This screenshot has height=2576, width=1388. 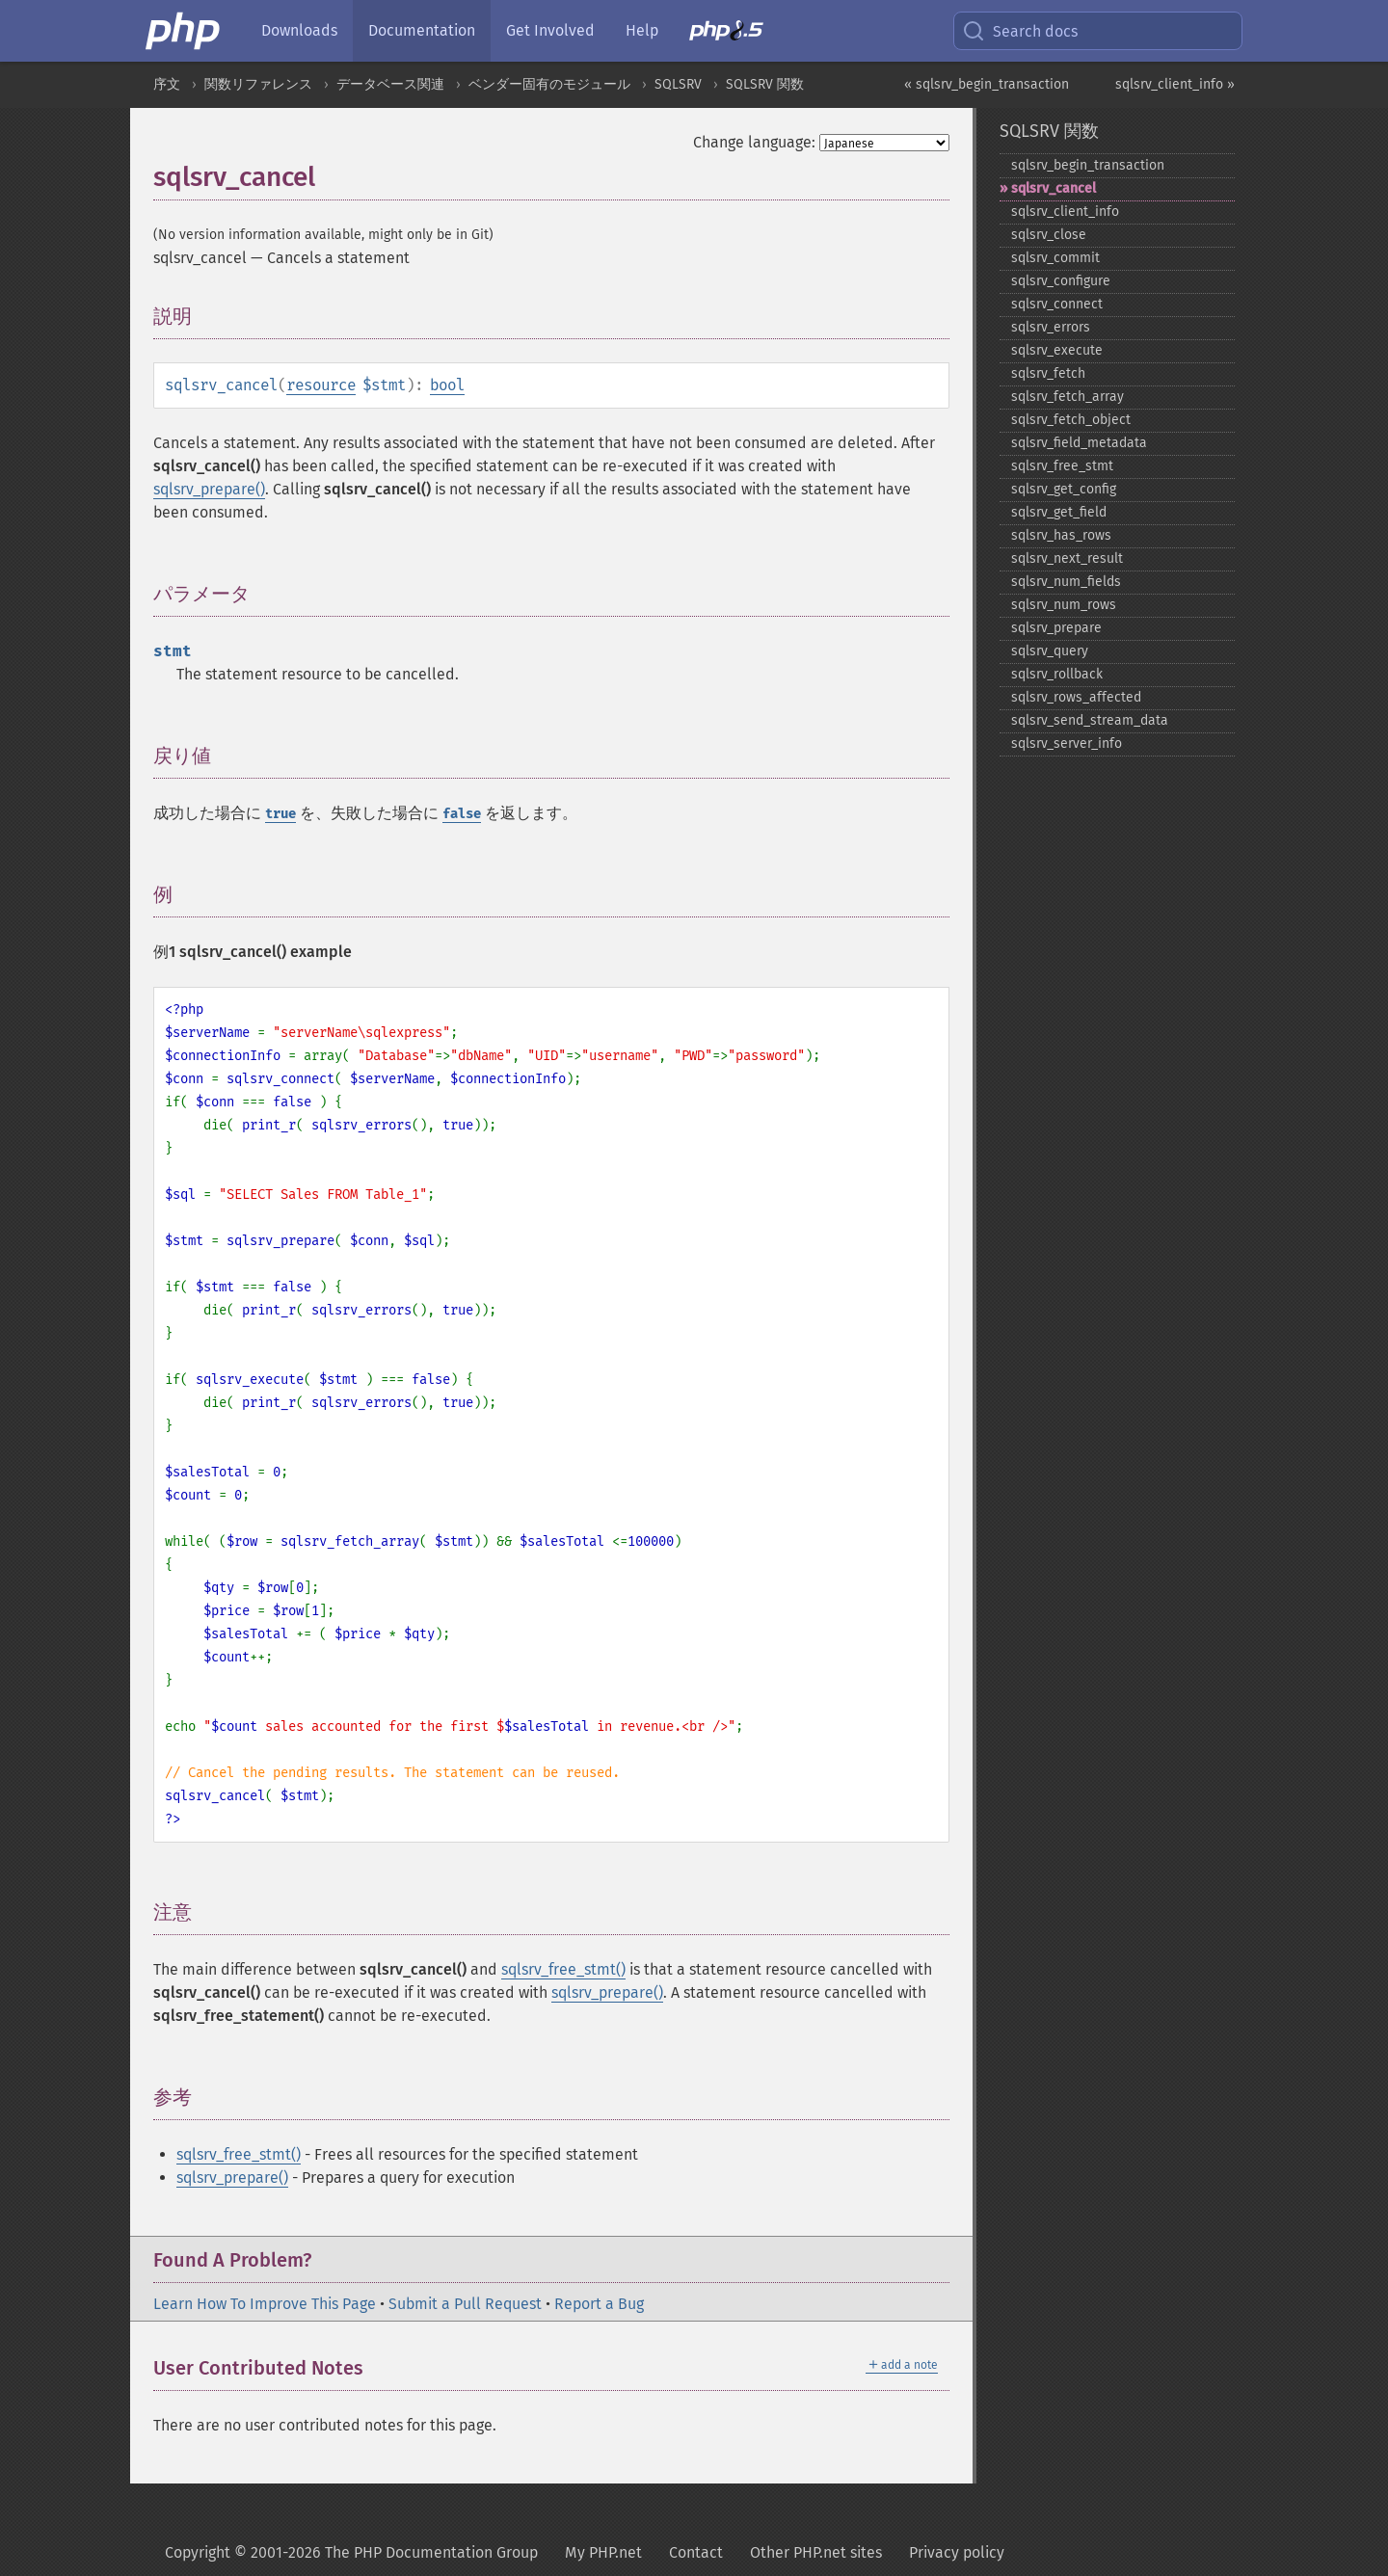 I want to click on 序文, so click(x=166, y=84).